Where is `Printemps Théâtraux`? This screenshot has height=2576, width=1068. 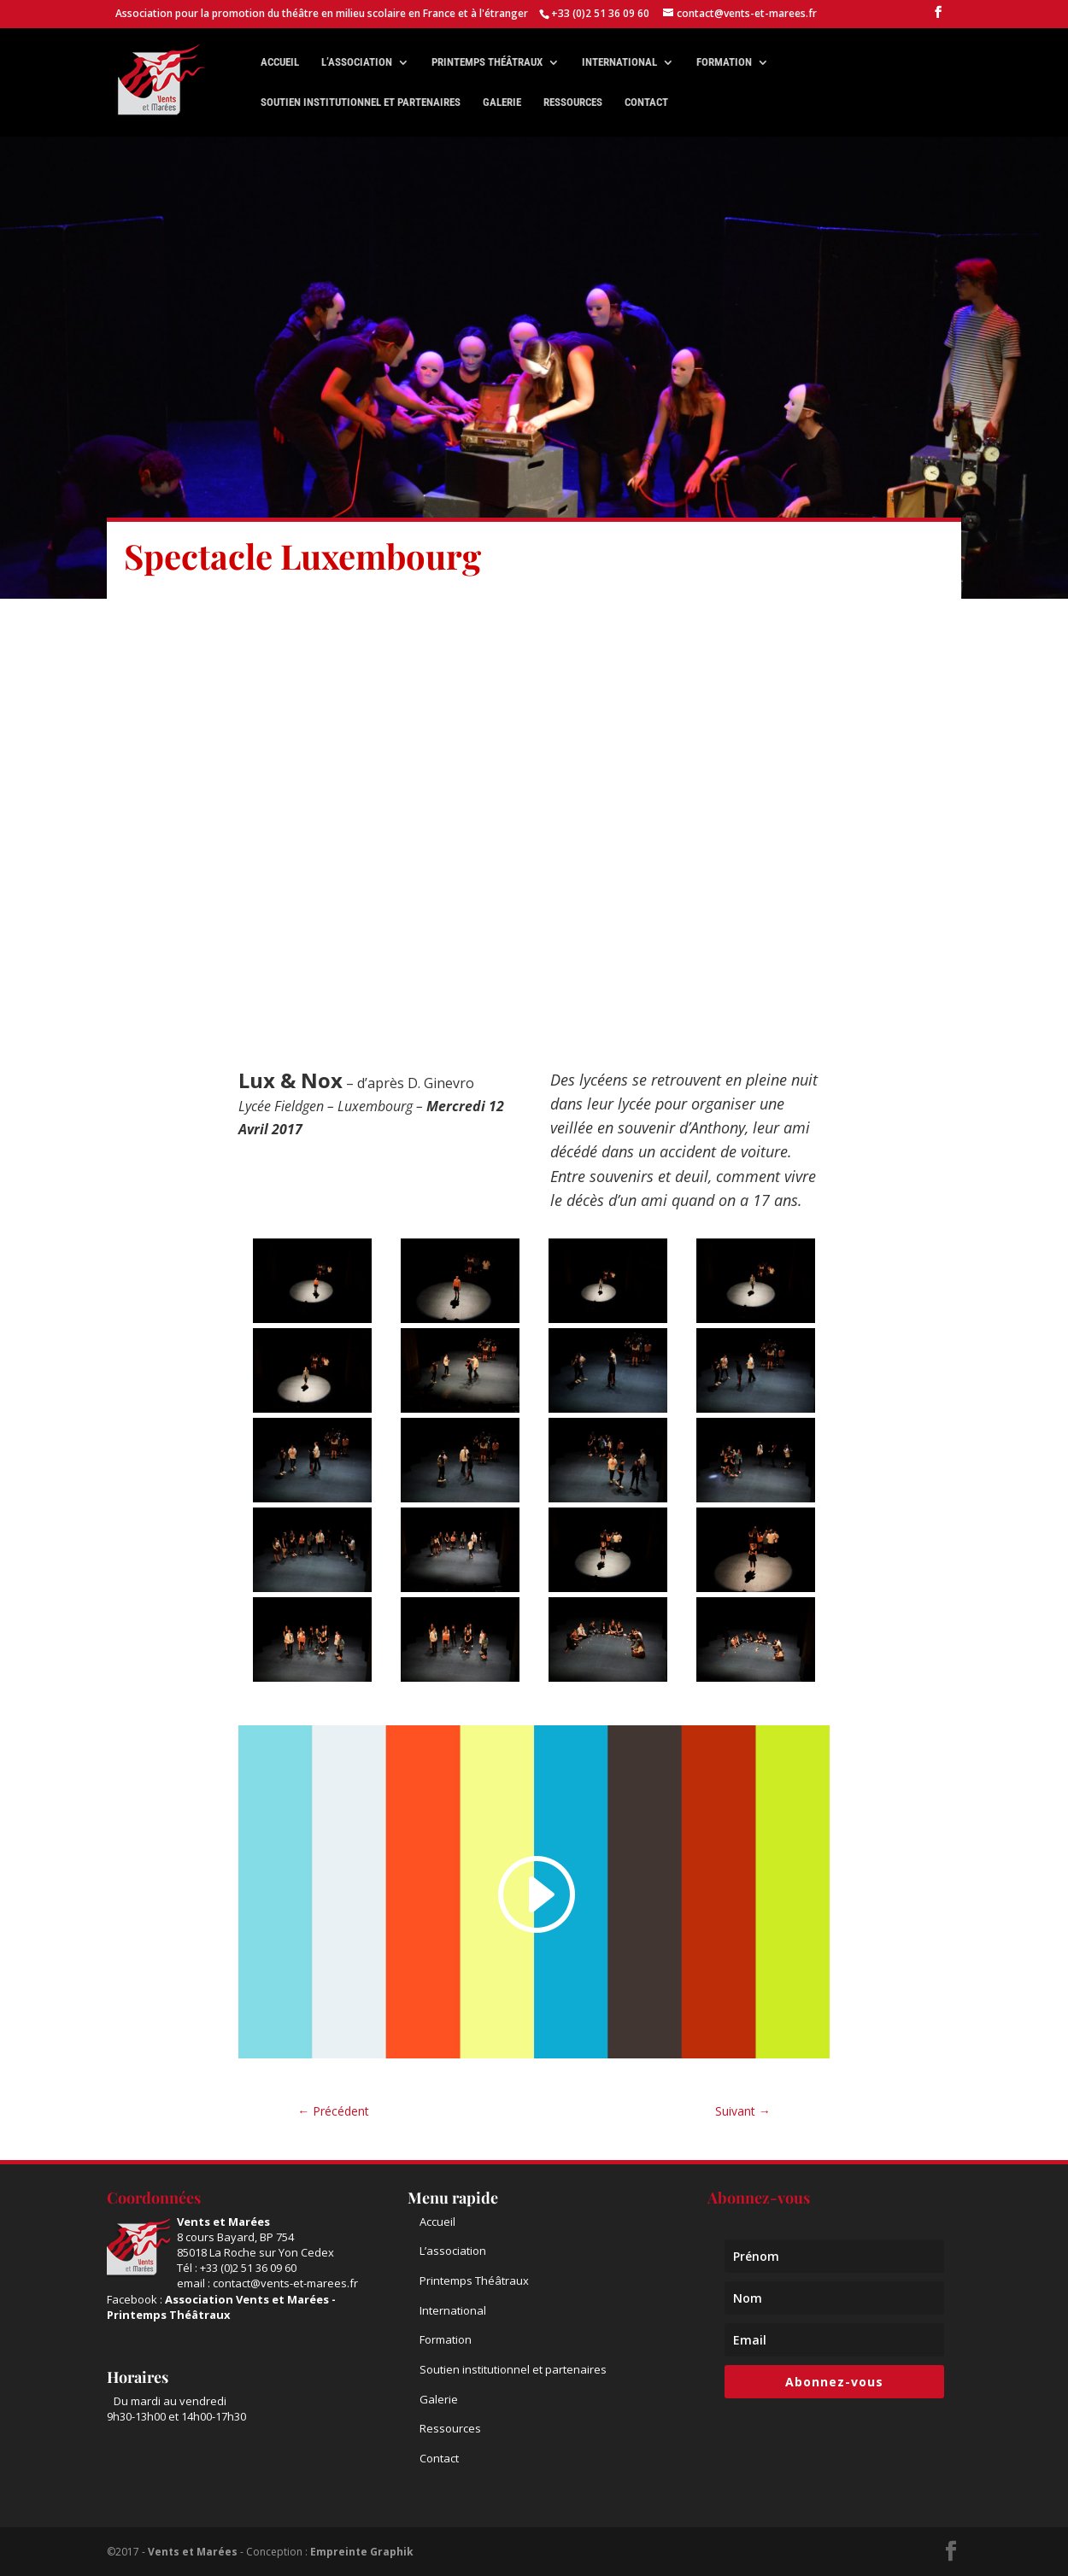 Printemps Théâtraux is located at coordinates (474, 2280).